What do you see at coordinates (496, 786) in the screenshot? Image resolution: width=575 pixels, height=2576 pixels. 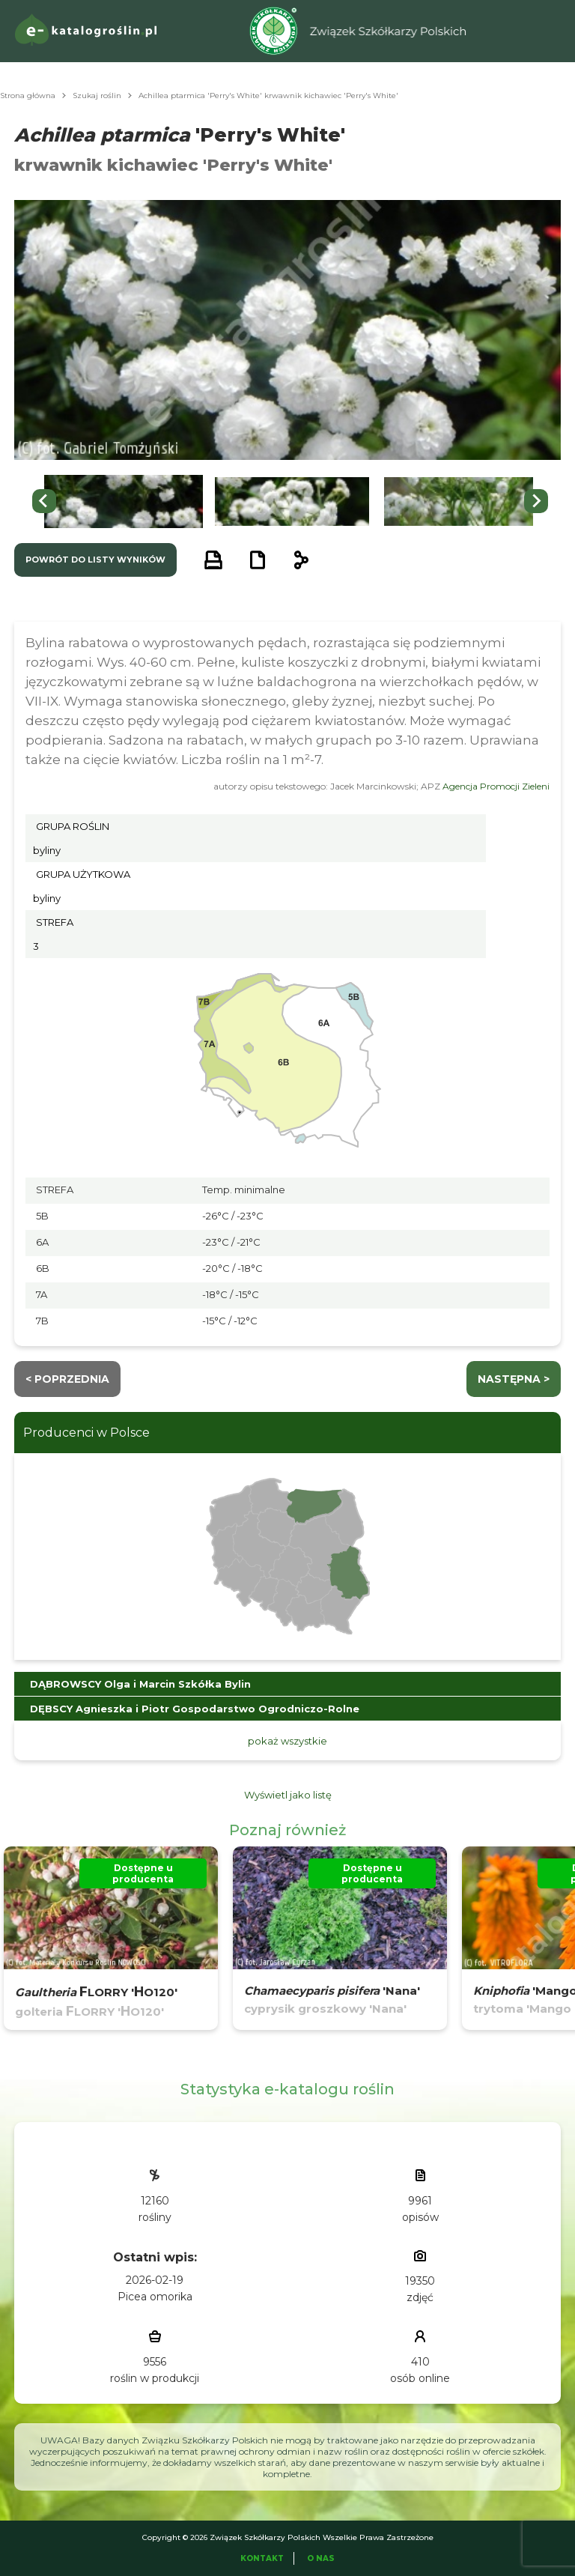 I see `Agencja Promocji Zieleni` at bounding box center [496, 786].